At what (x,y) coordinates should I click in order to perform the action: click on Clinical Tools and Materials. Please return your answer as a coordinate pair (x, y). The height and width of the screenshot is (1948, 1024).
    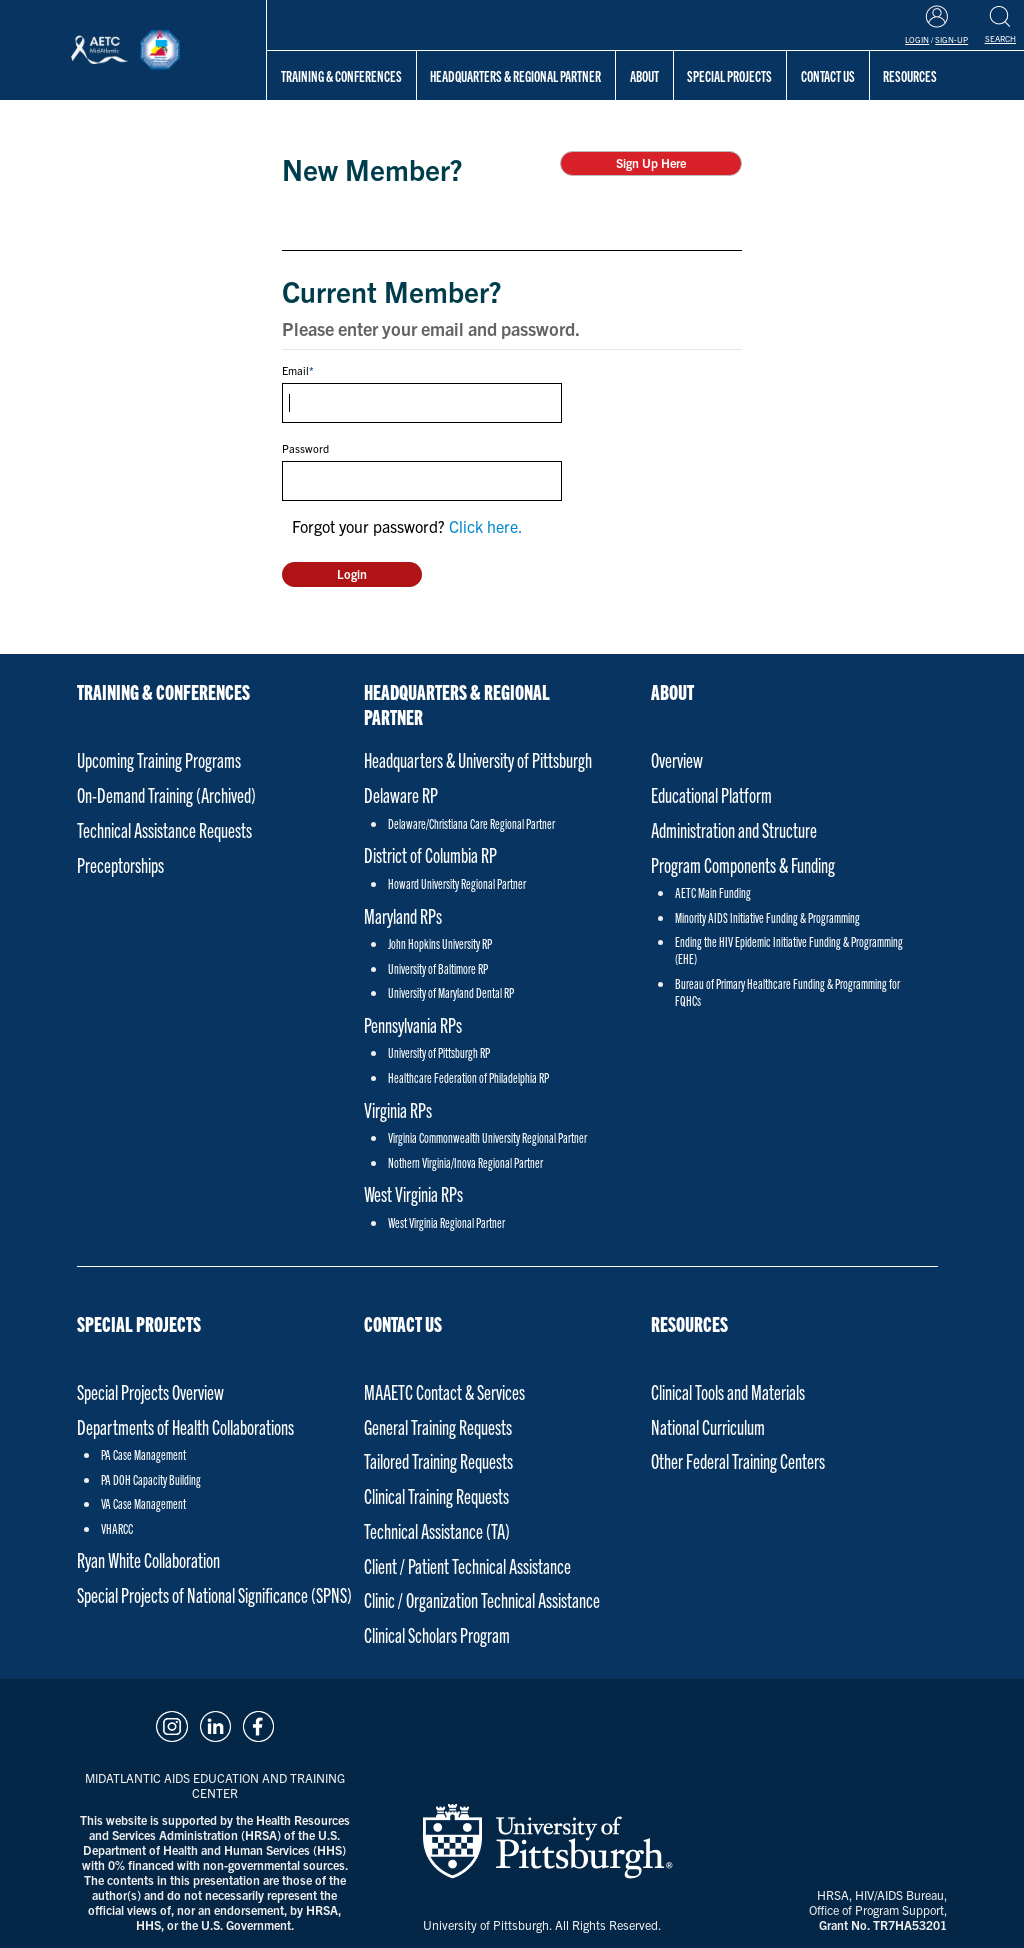
    Looking at the image, I should click on (728, 1391).